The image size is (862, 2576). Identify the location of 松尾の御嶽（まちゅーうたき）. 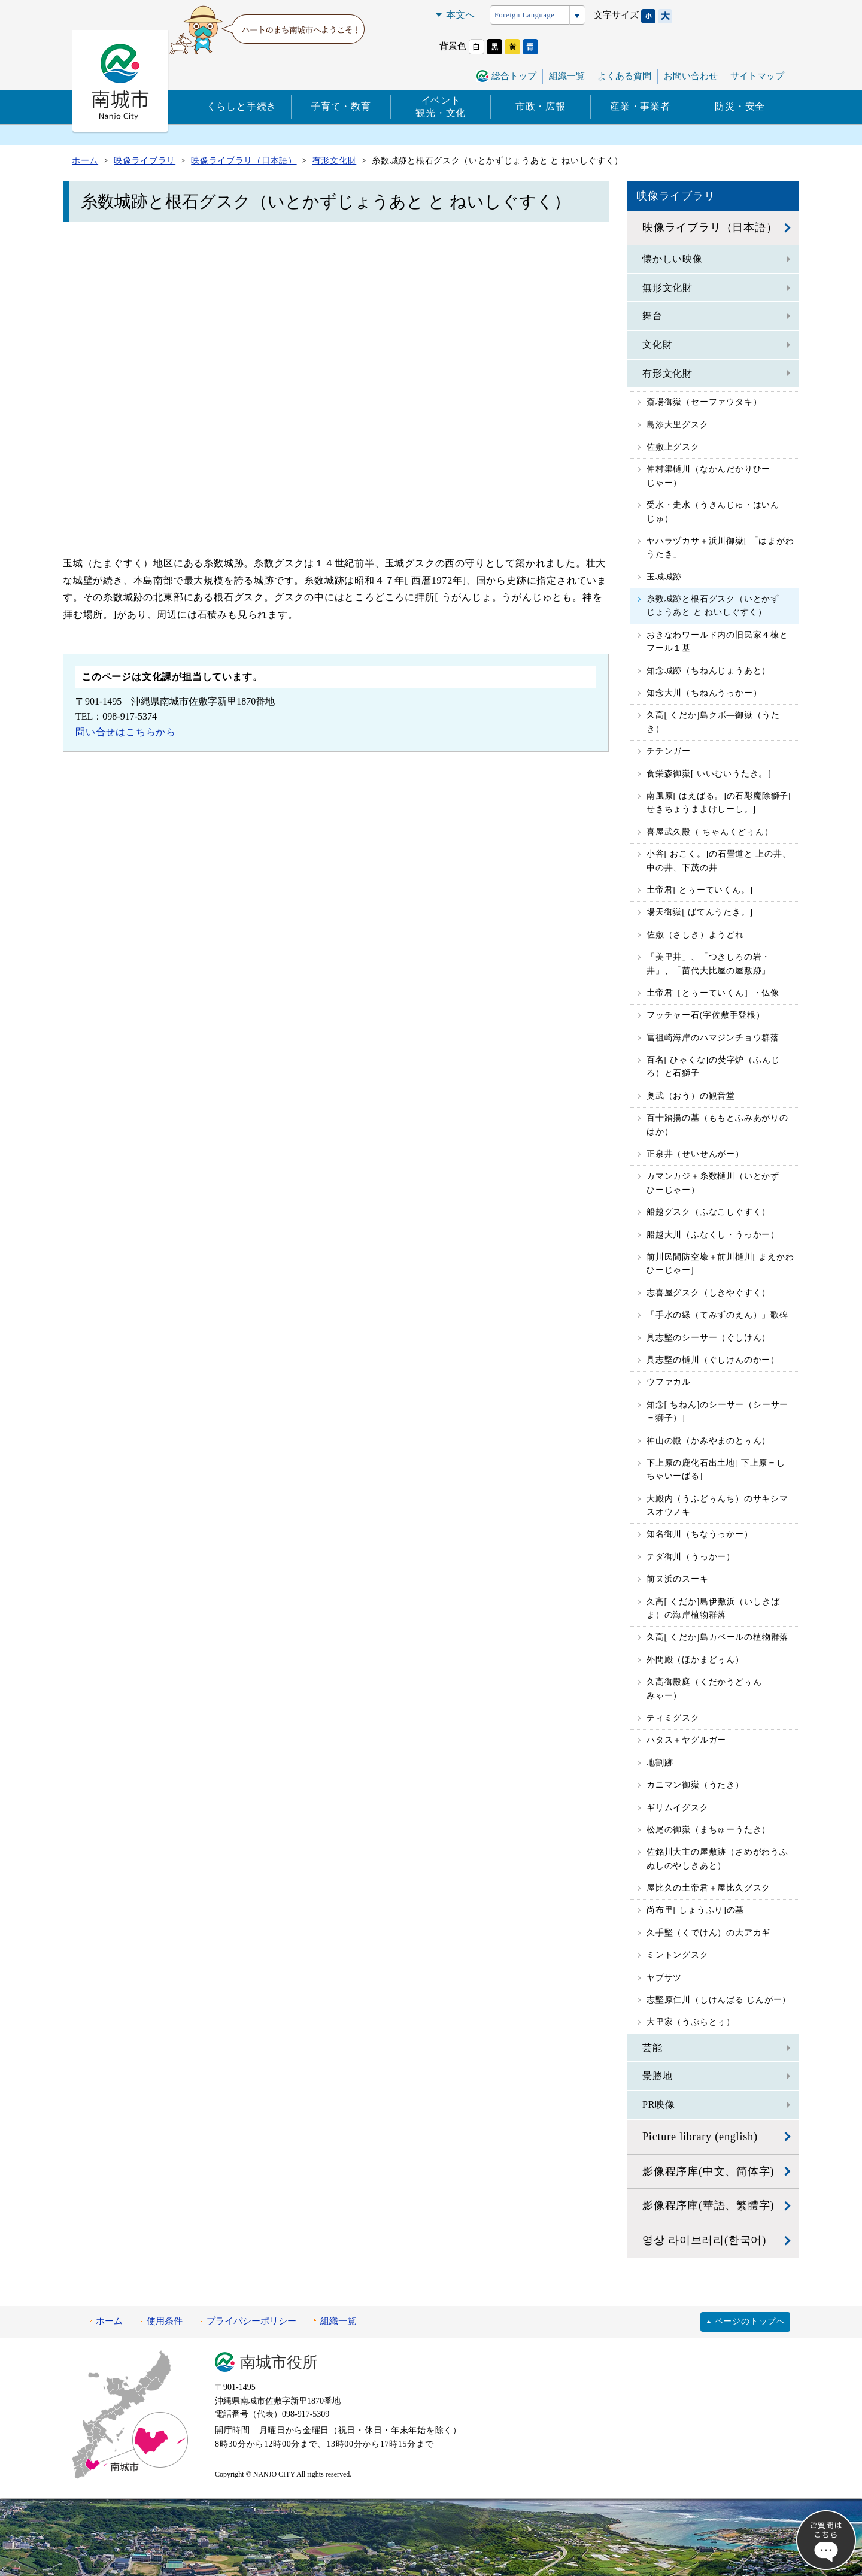
(708, 1829).